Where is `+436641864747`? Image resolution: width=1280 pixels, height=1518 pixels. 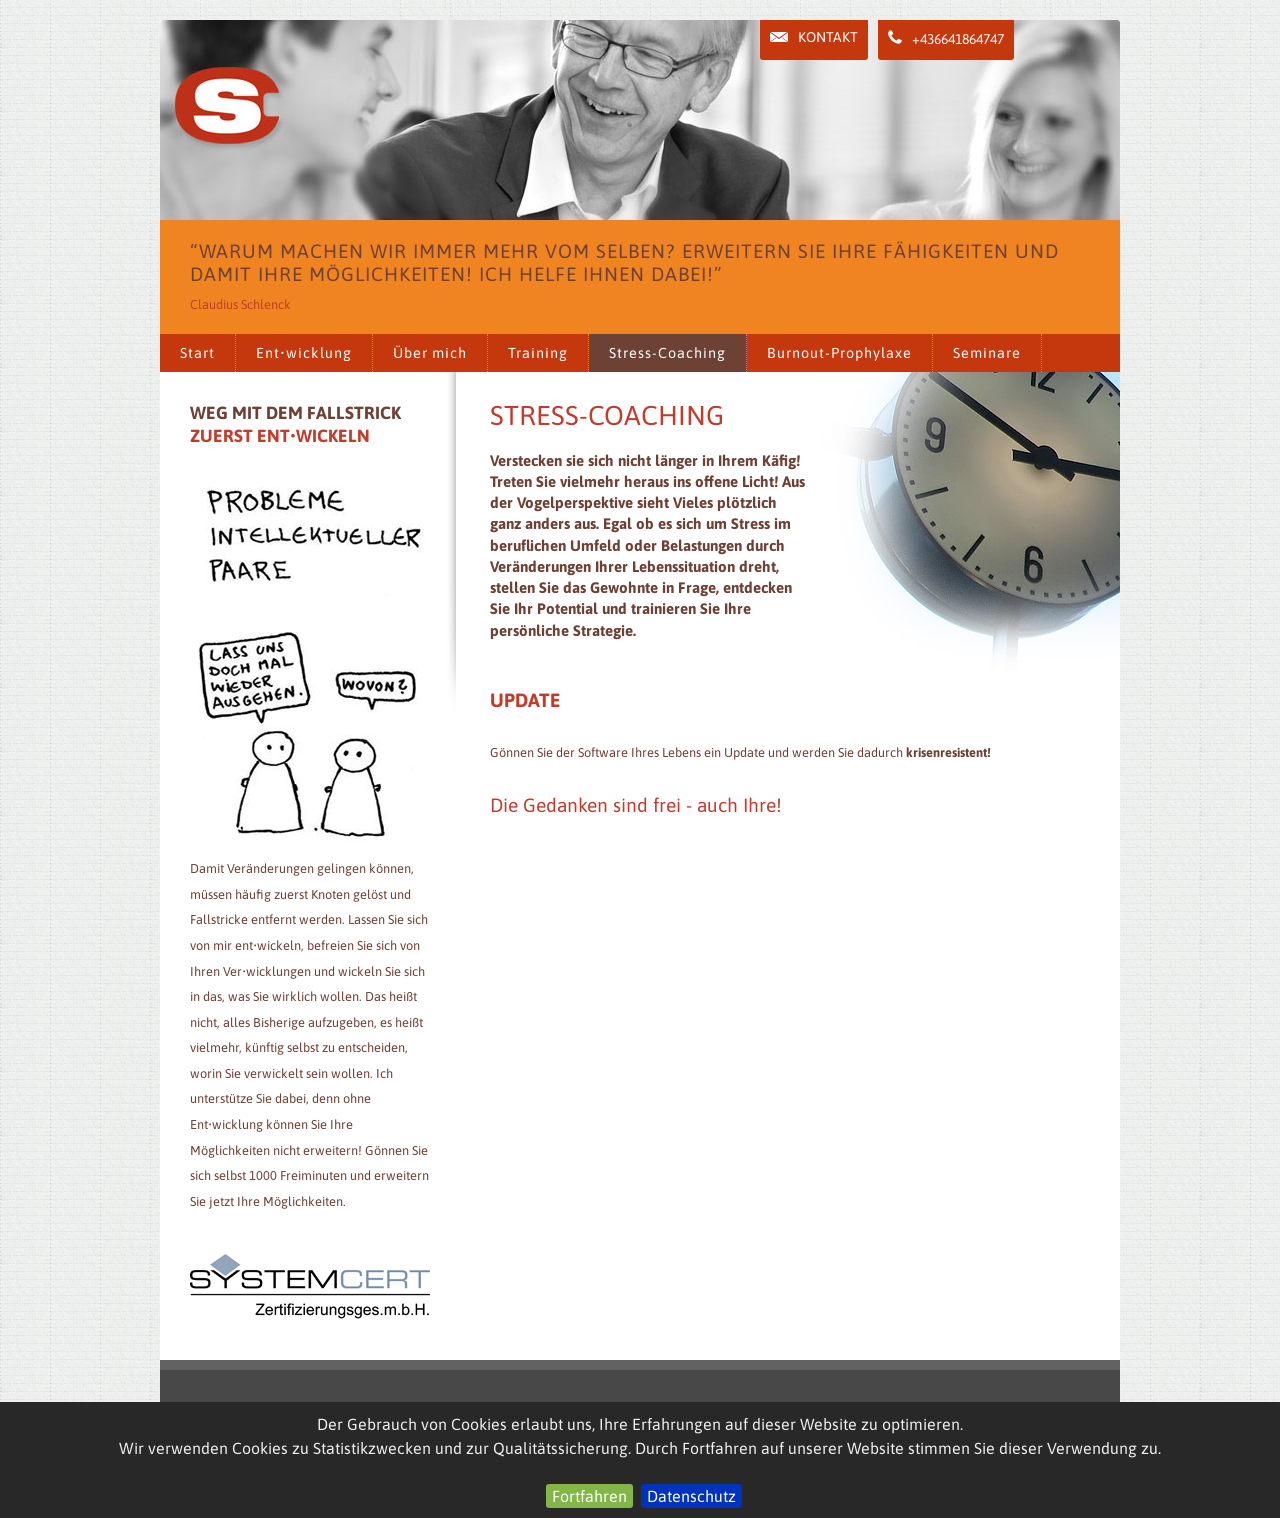 +436641864747 is located at coordinates (946, 38).